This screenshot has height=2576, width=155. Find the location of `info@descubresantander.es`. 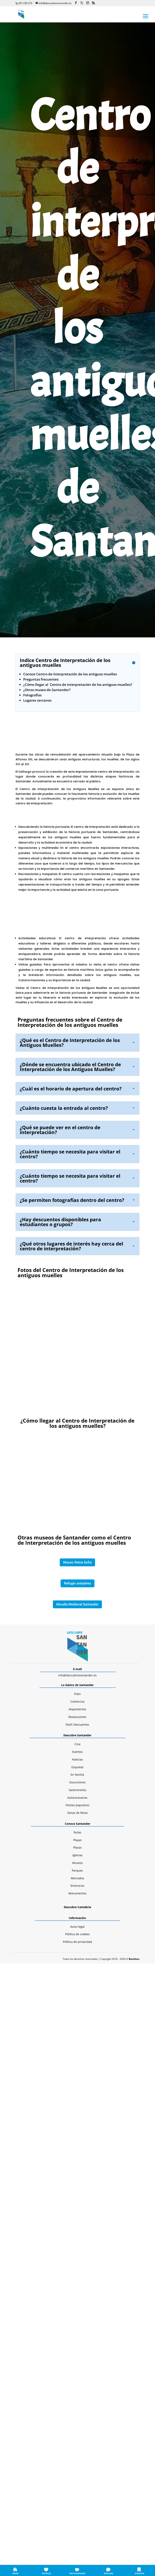

info@descubresantander.es is located at coordinates (77, 1579).